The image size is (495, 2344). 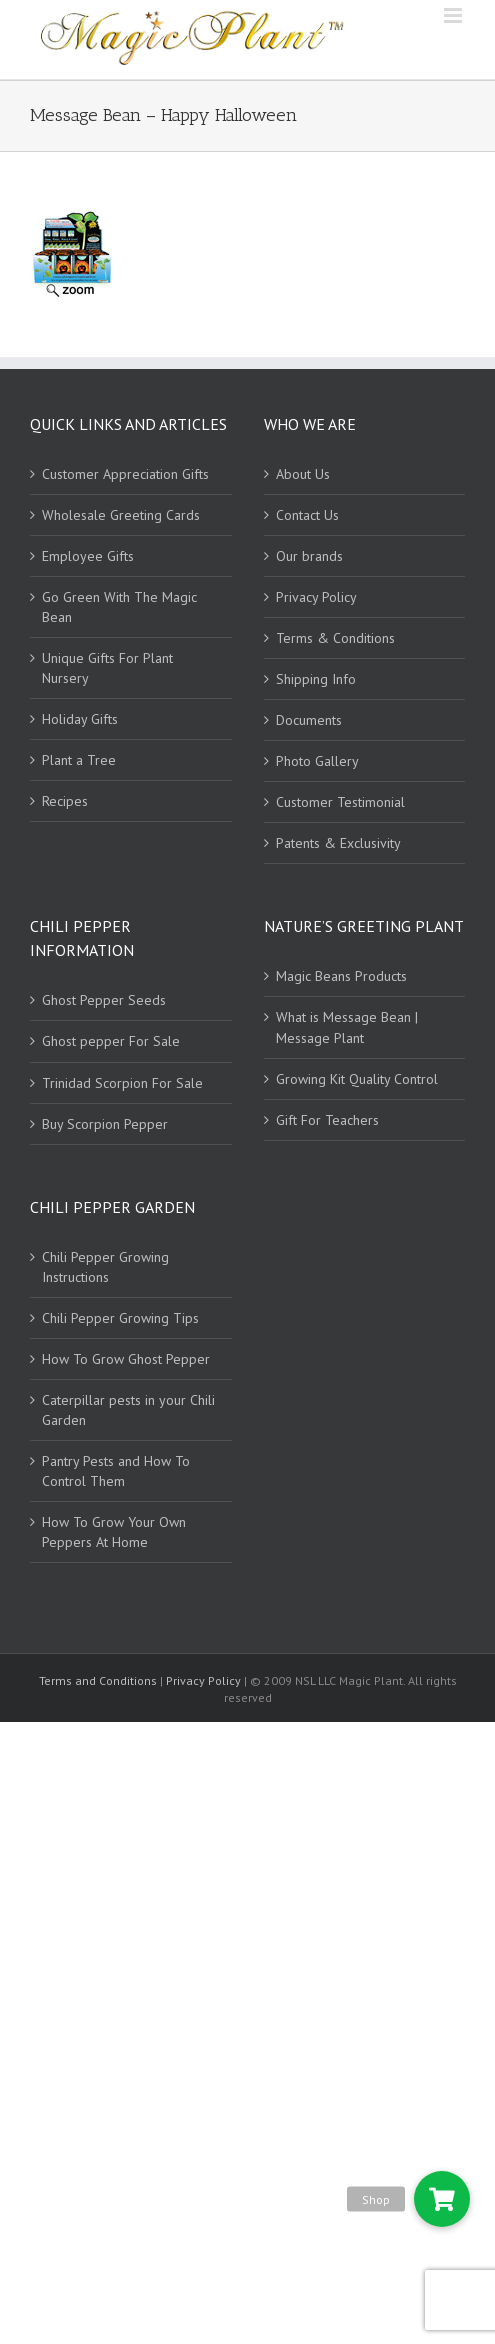 I want to click on Employee Gifts, so click(x=88, y=556).